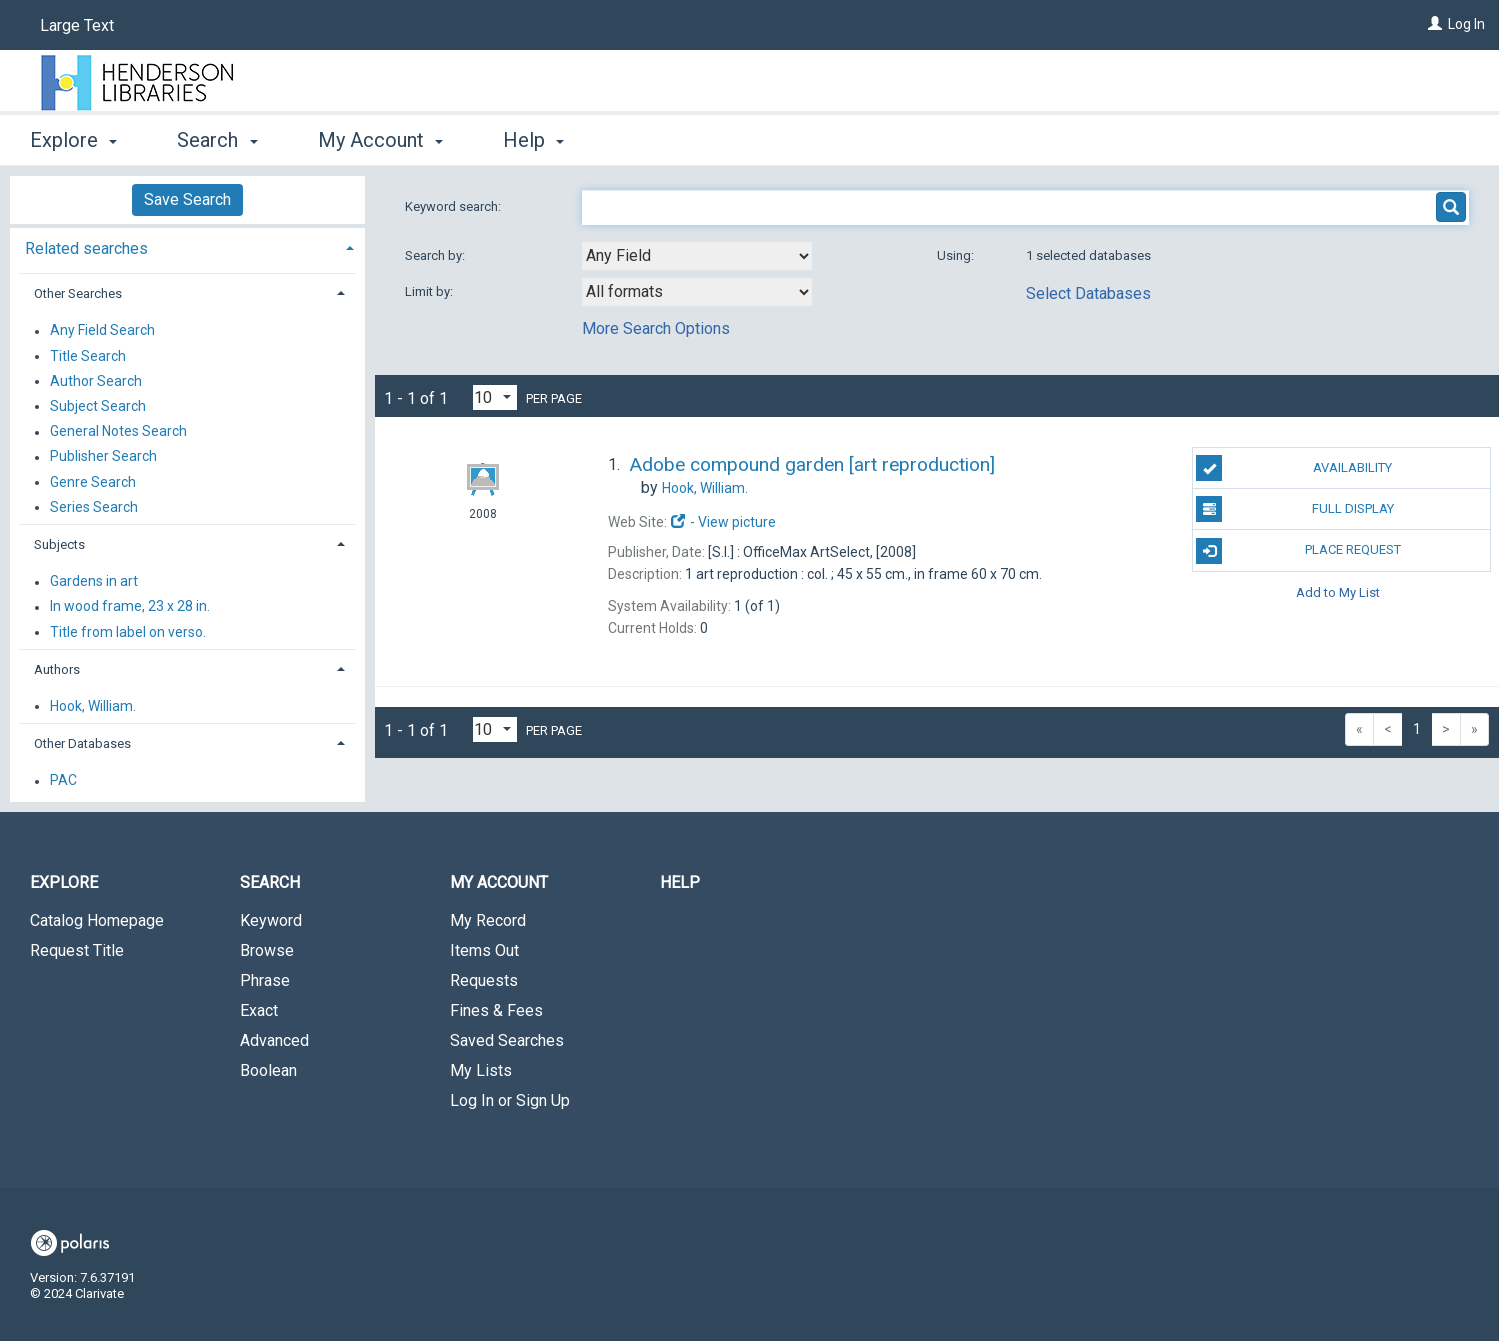 This screenshot has height=1341, width=1499. I want to click on Subjects [button], so click(59, 544).